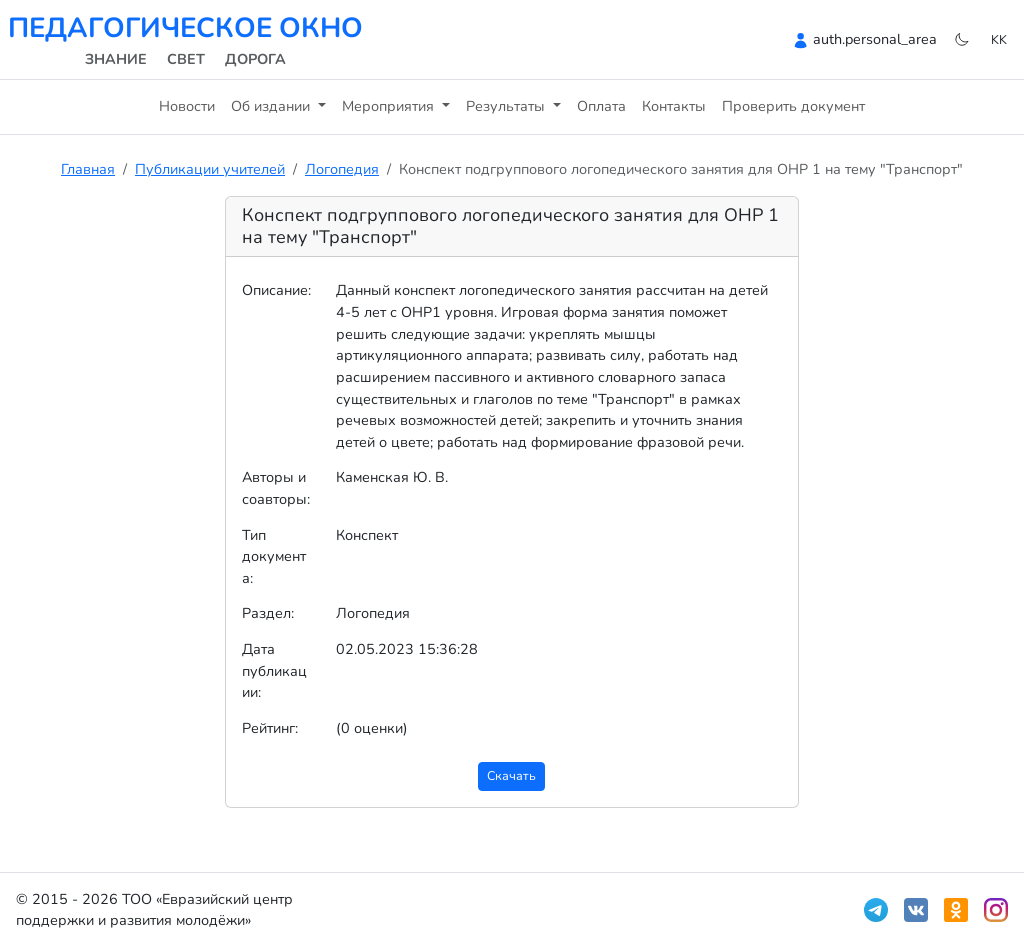 The height and width of the screenshot is (948, 1024). I want to click on Рейтинг:, so click(270, 728).